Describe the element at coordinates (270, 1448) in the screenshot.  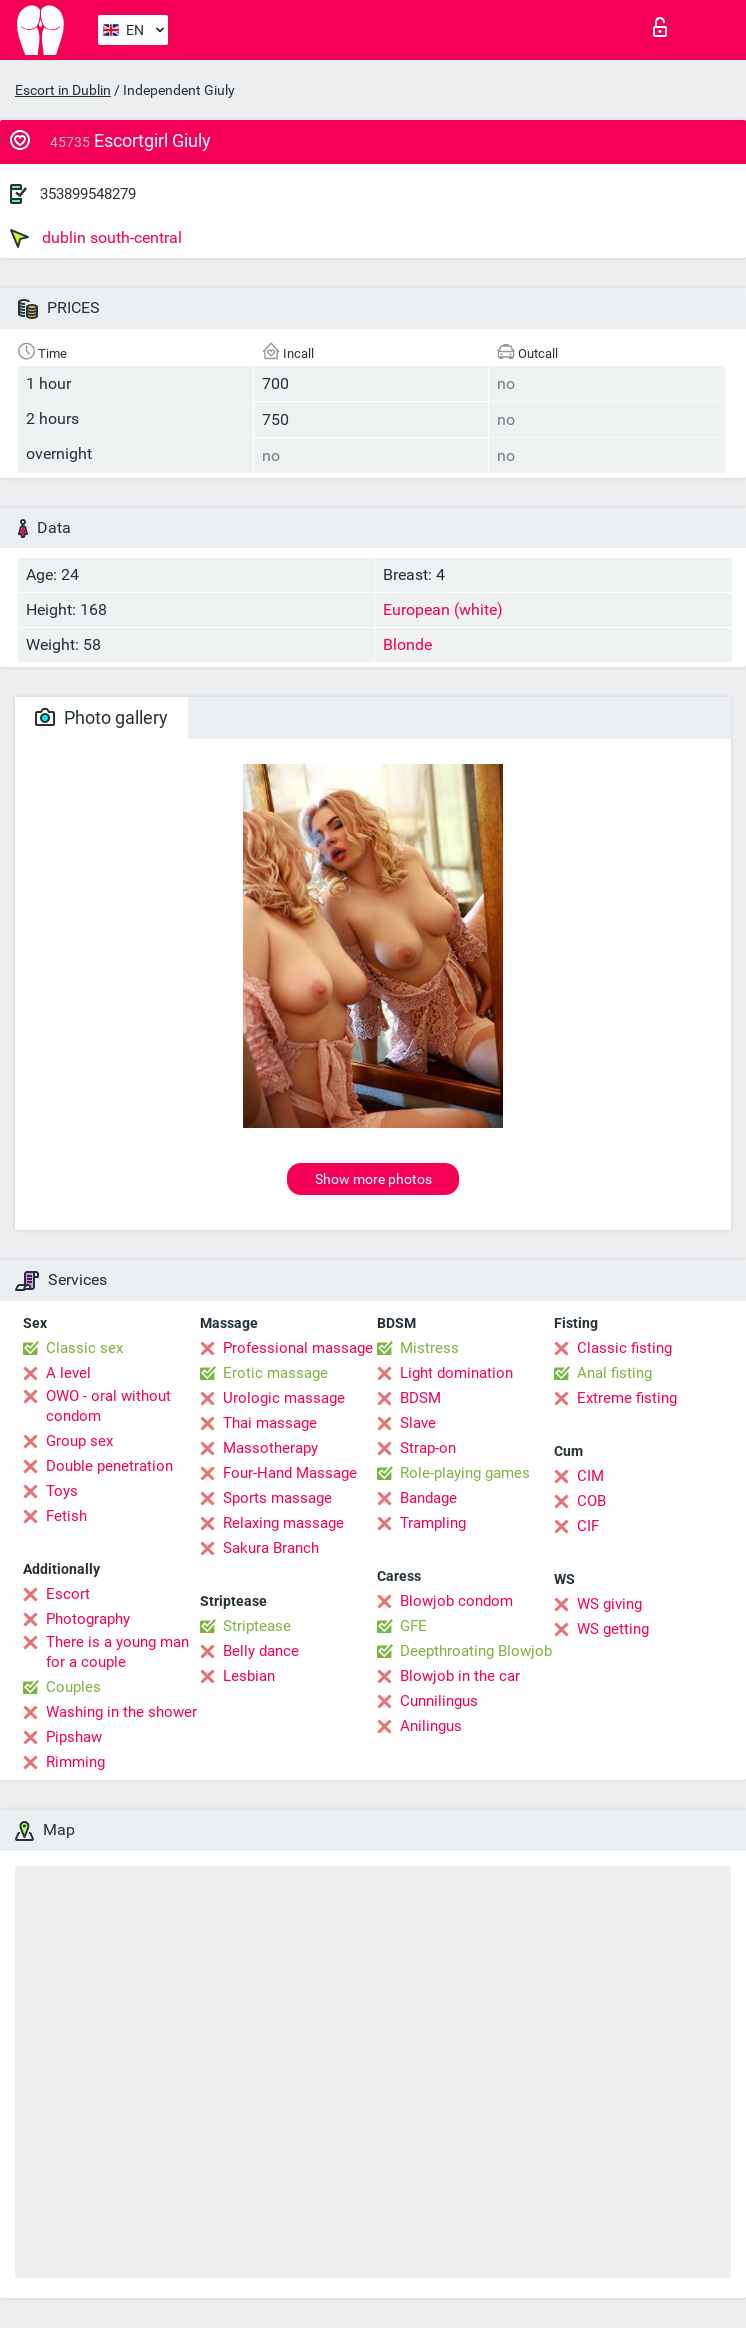
I see `Massotherapy` at that location.